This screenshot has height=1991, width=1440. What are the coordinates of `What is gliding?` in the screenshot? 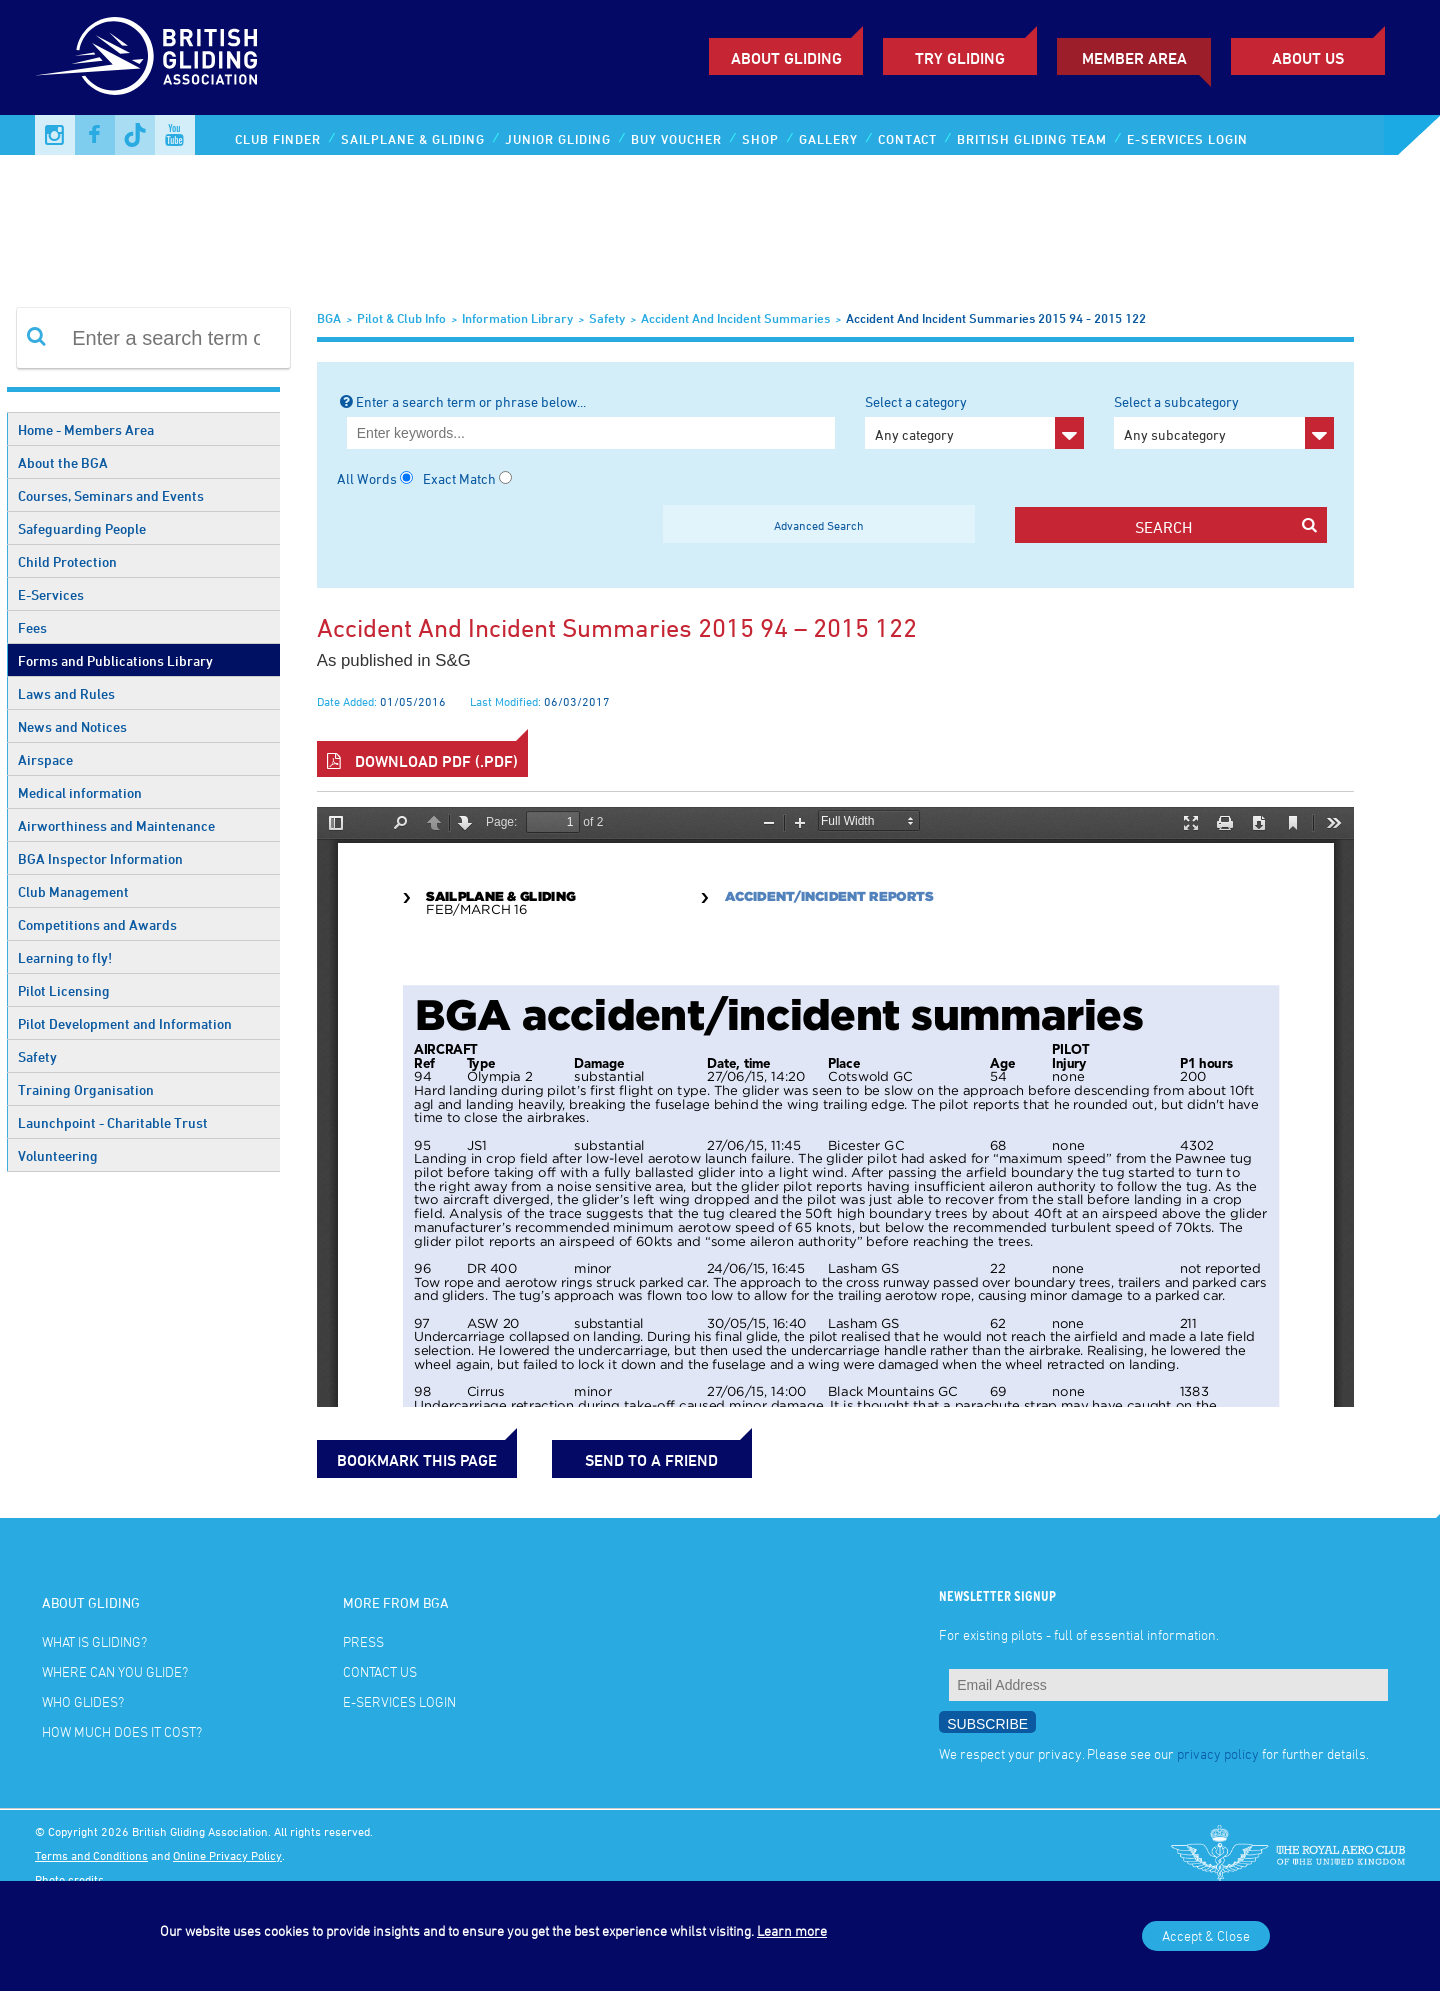 It's located at (94, 1641).